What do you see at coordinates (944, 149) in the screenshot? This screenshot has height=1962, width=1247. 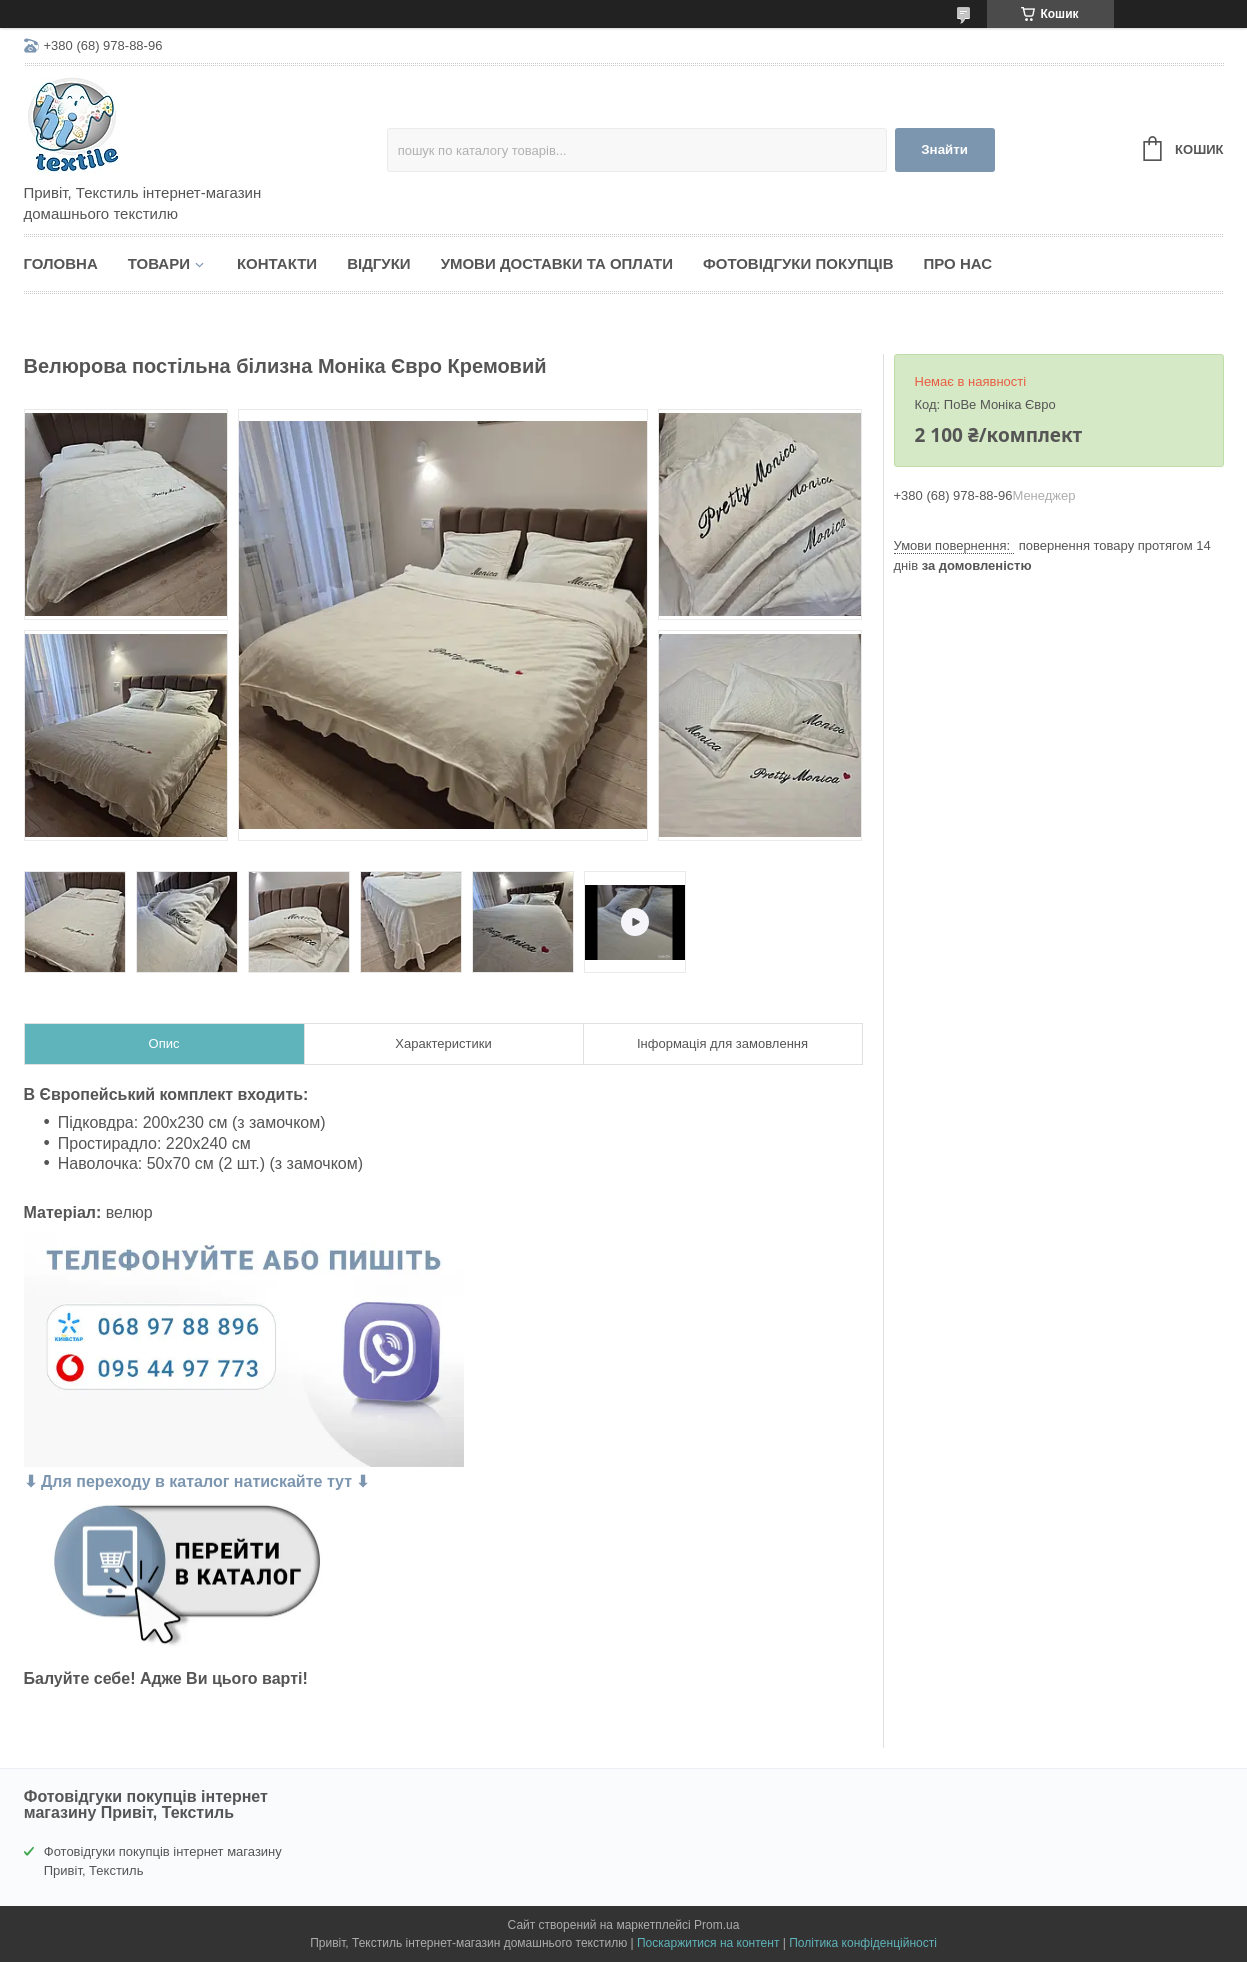 I see `Знайти [Шукати]` at bounding box center [944, 149].